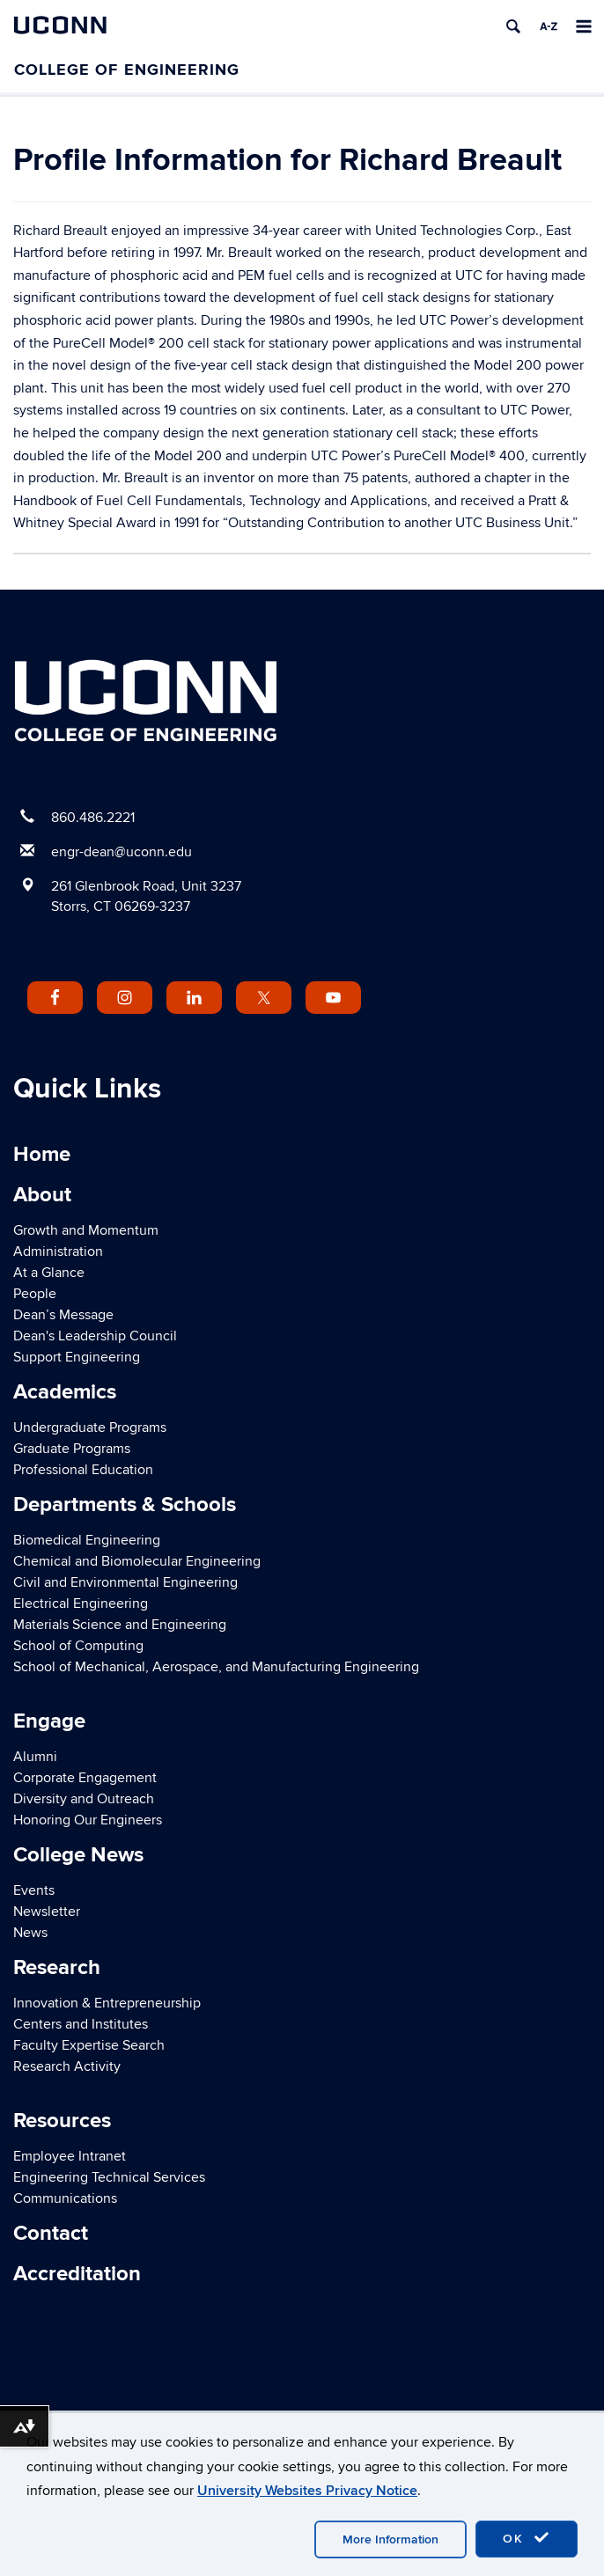 The image size is (604, 2576). I want to click on Administration, so click(58, 1251).